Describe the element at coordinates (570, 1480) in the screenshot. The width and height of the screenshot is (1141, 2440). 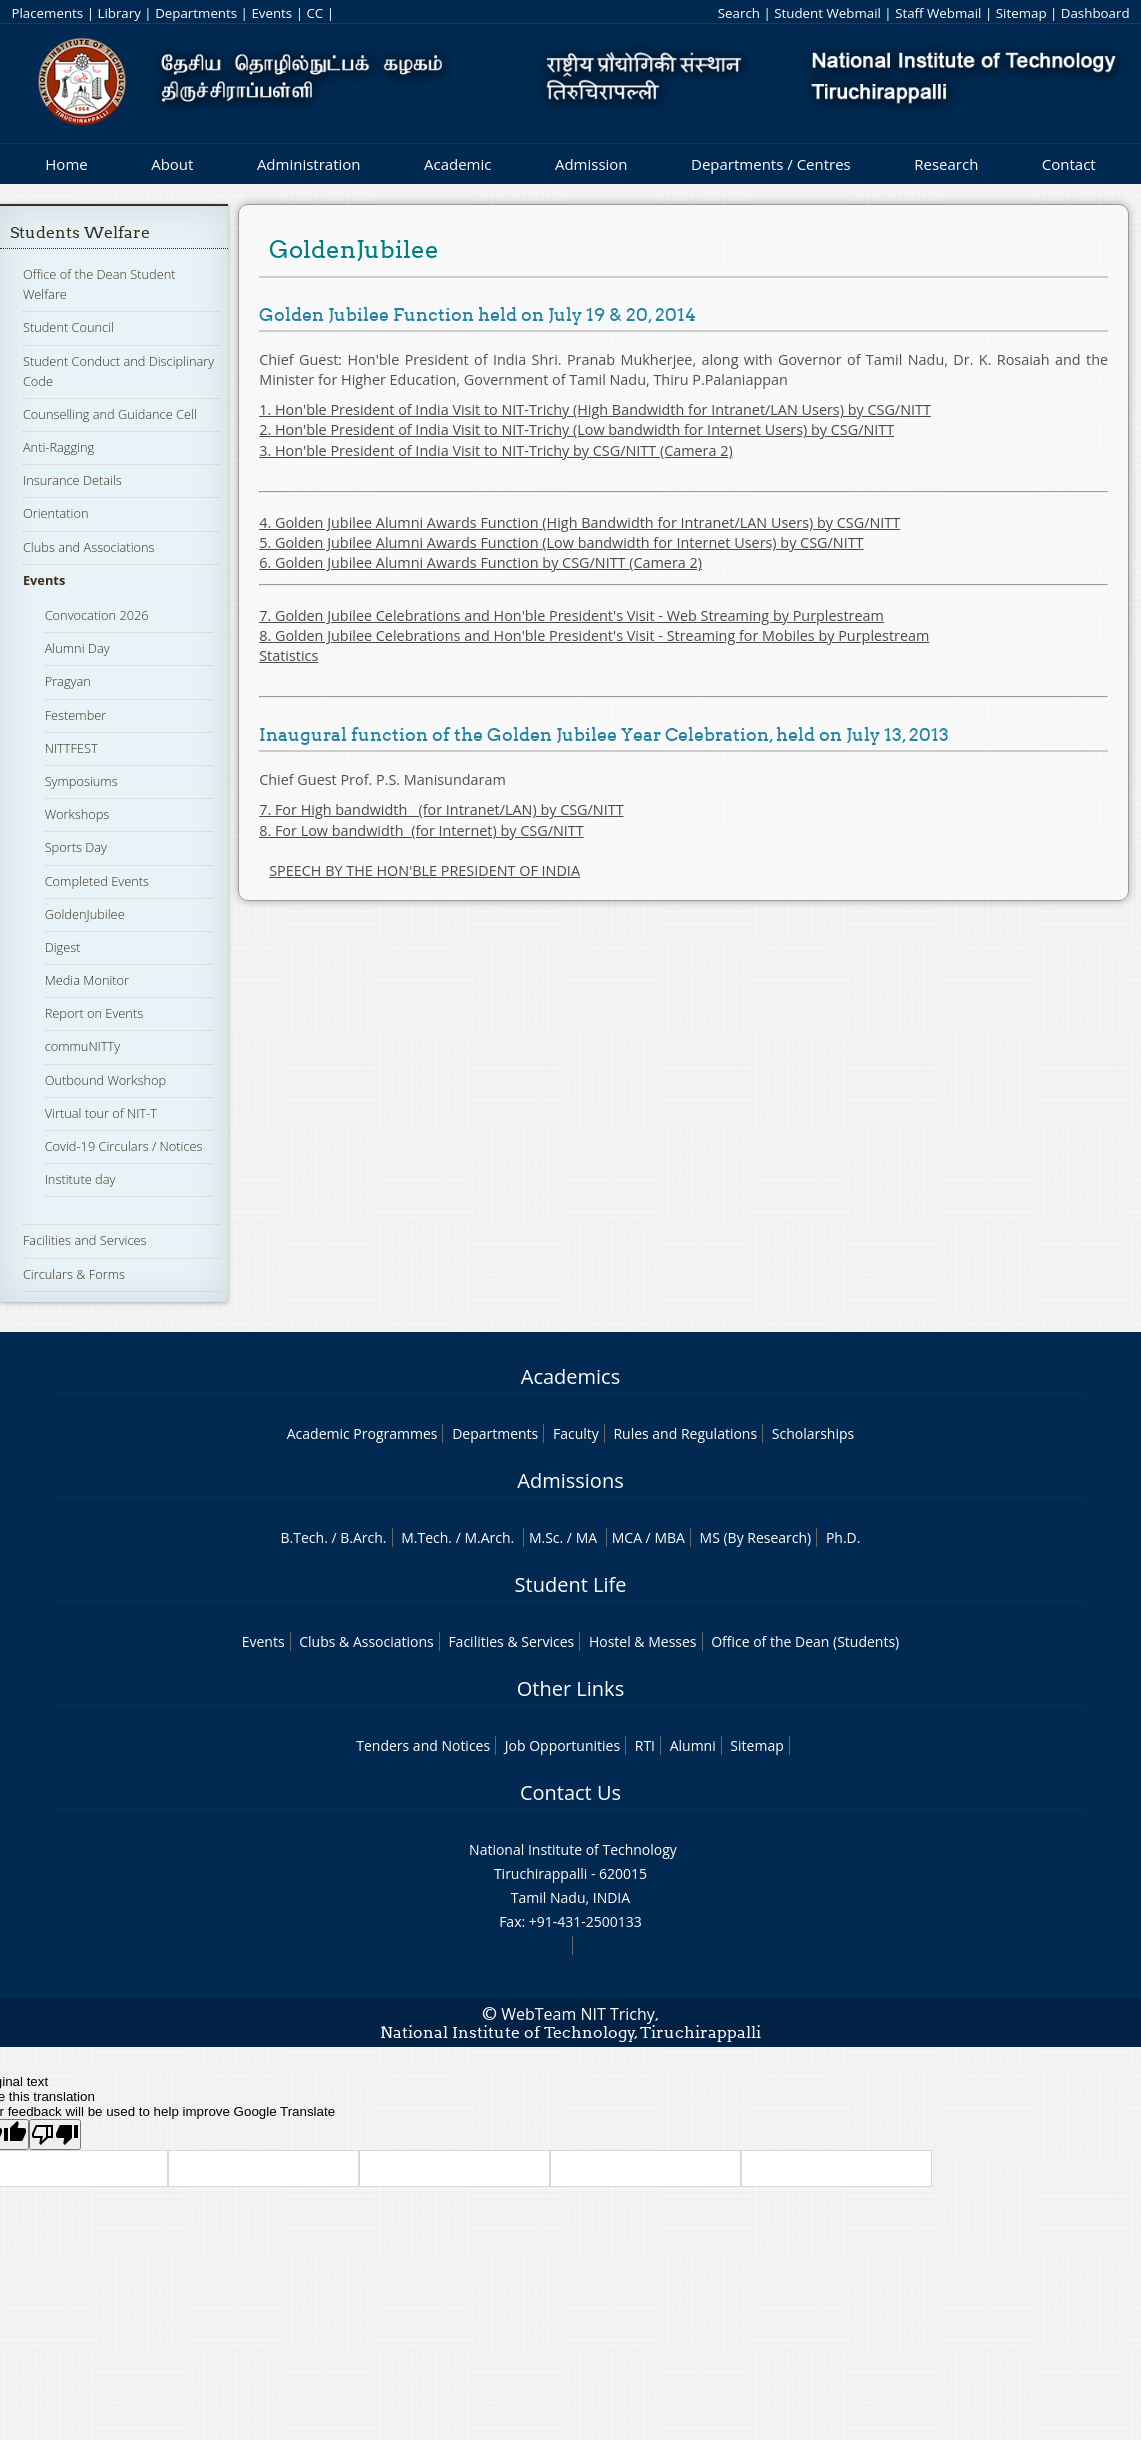
I see `Admissions` at that location.